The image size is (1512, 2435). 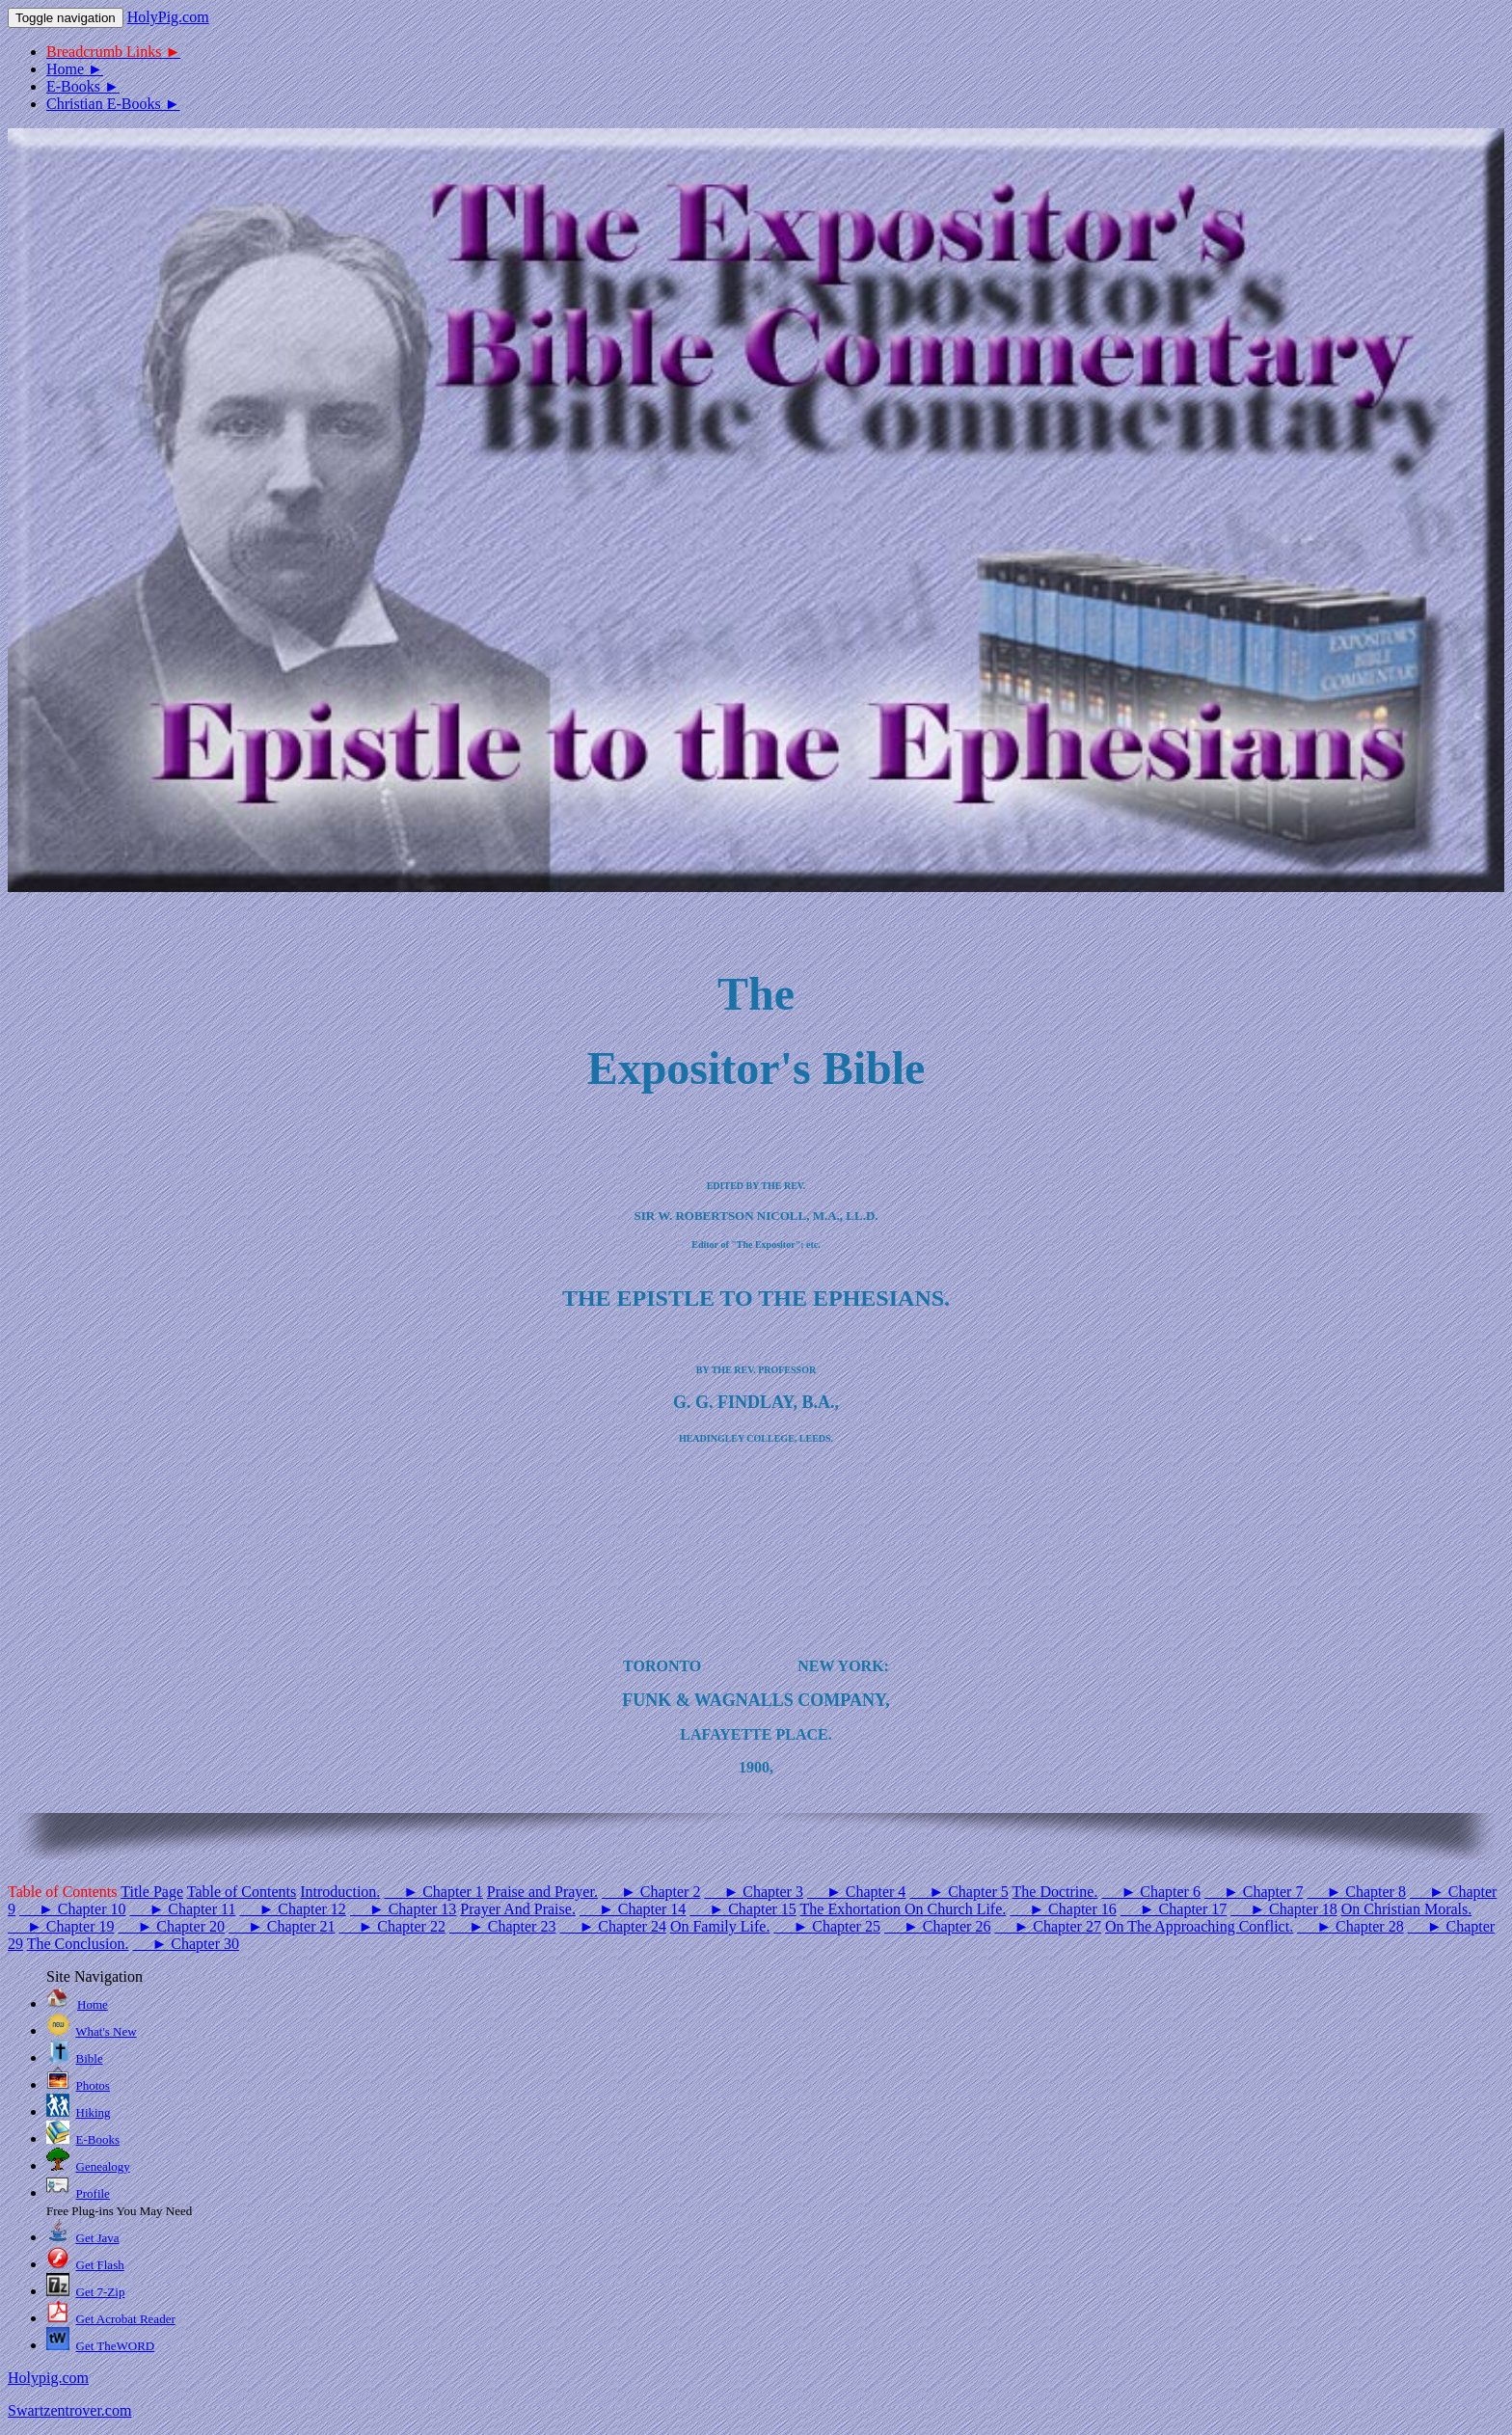 What do you see at coordinates (292, 1909) in the screenshot?
I see `► Chapter 12` at bounding box center [292, 1909].